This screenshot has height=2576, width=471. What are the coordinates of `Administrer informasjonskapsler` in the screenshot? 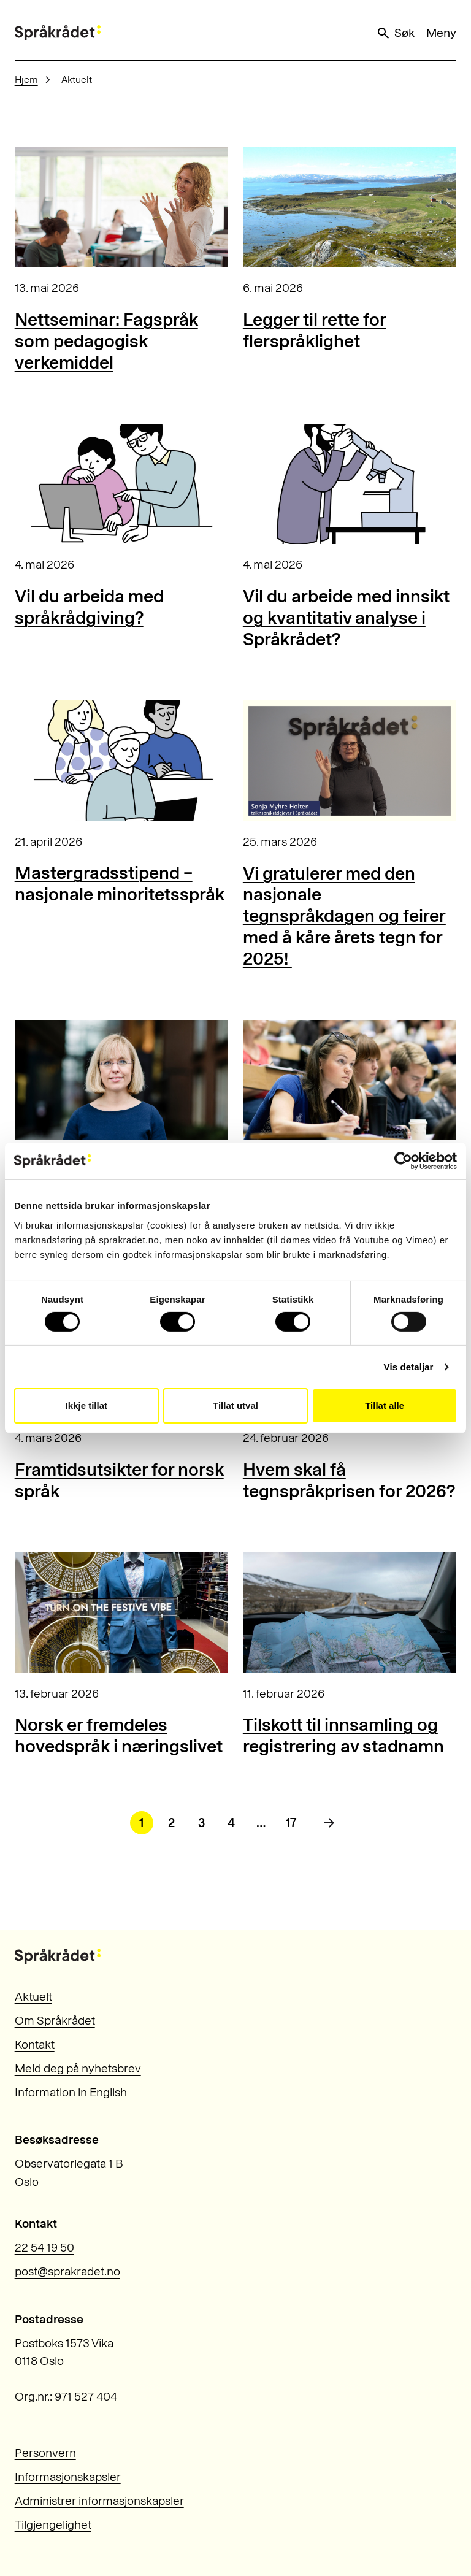 It's located at (99, 2501).